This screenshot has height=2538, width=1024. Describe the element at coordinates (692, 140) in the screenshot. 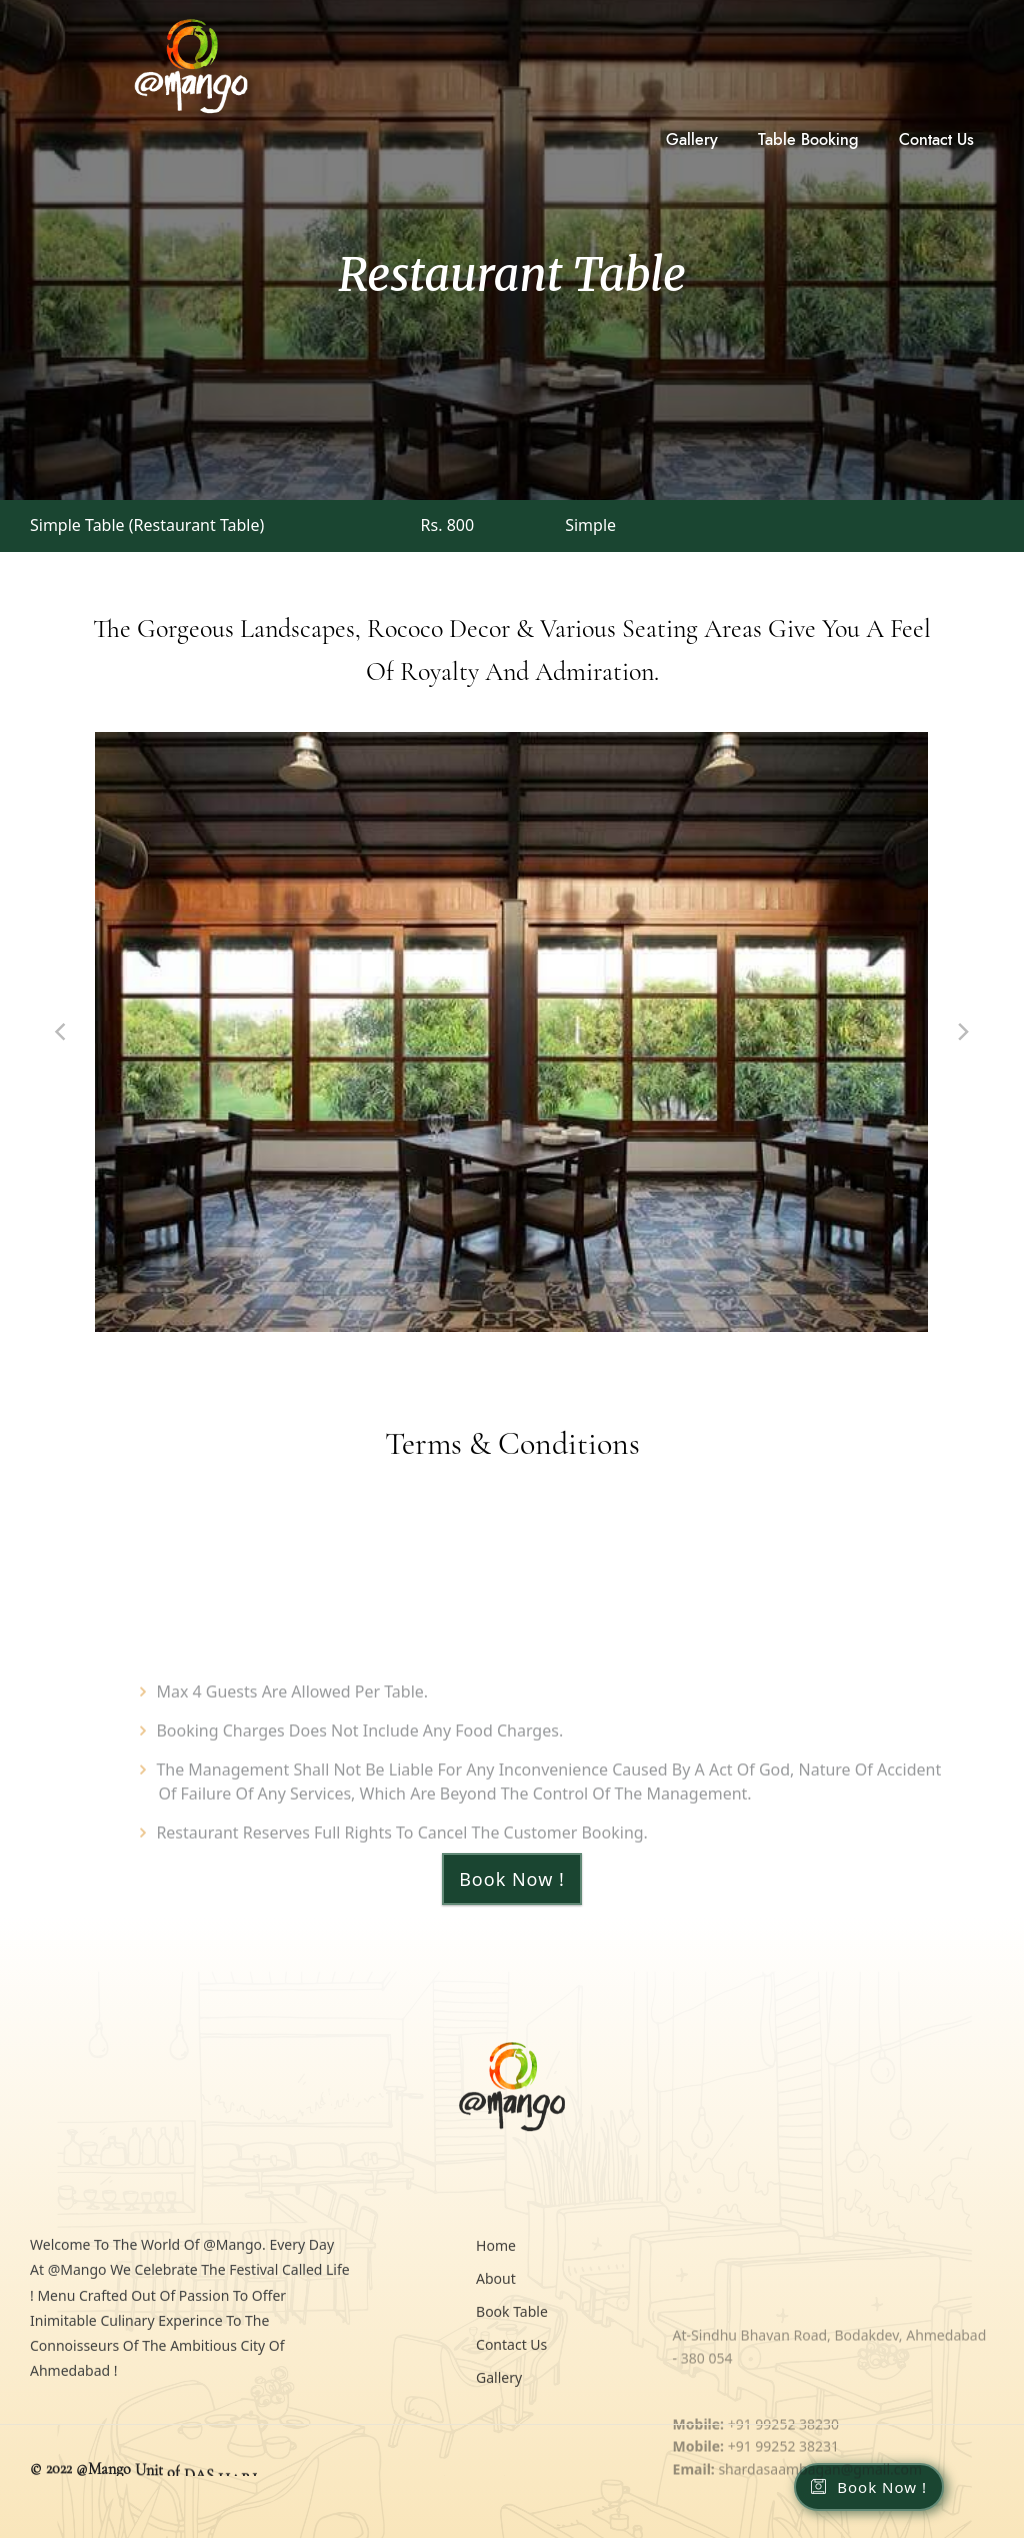

I see `Gallery` at that location.